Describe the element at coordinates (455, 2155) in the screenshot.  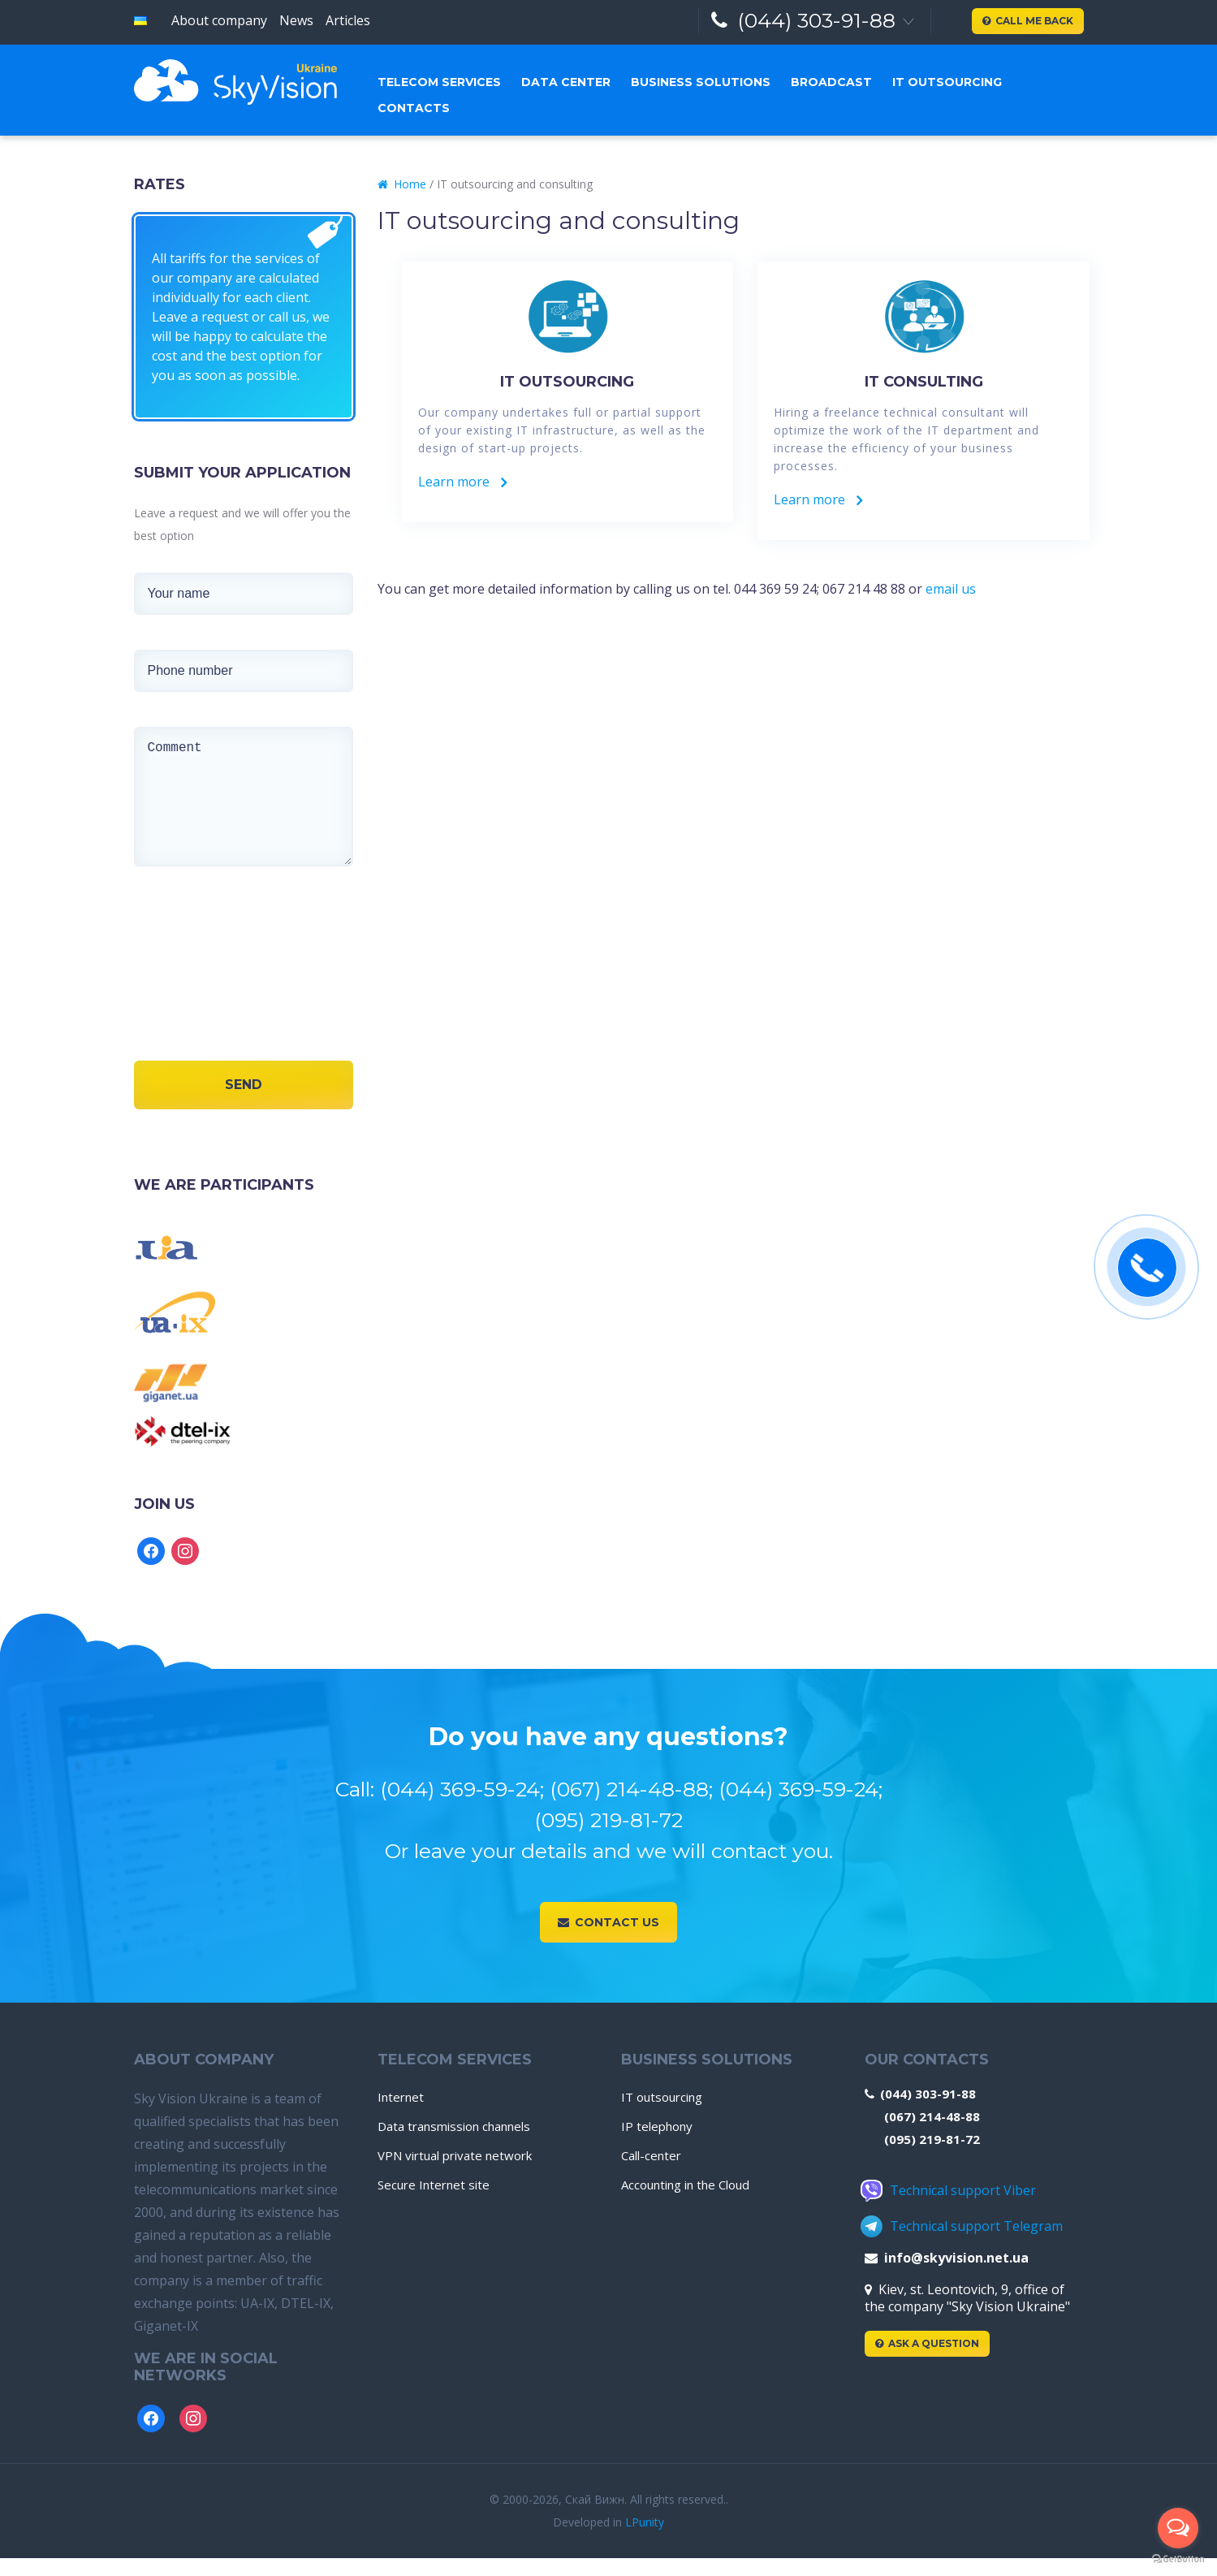
I see `VPN virtual private network` at that location.